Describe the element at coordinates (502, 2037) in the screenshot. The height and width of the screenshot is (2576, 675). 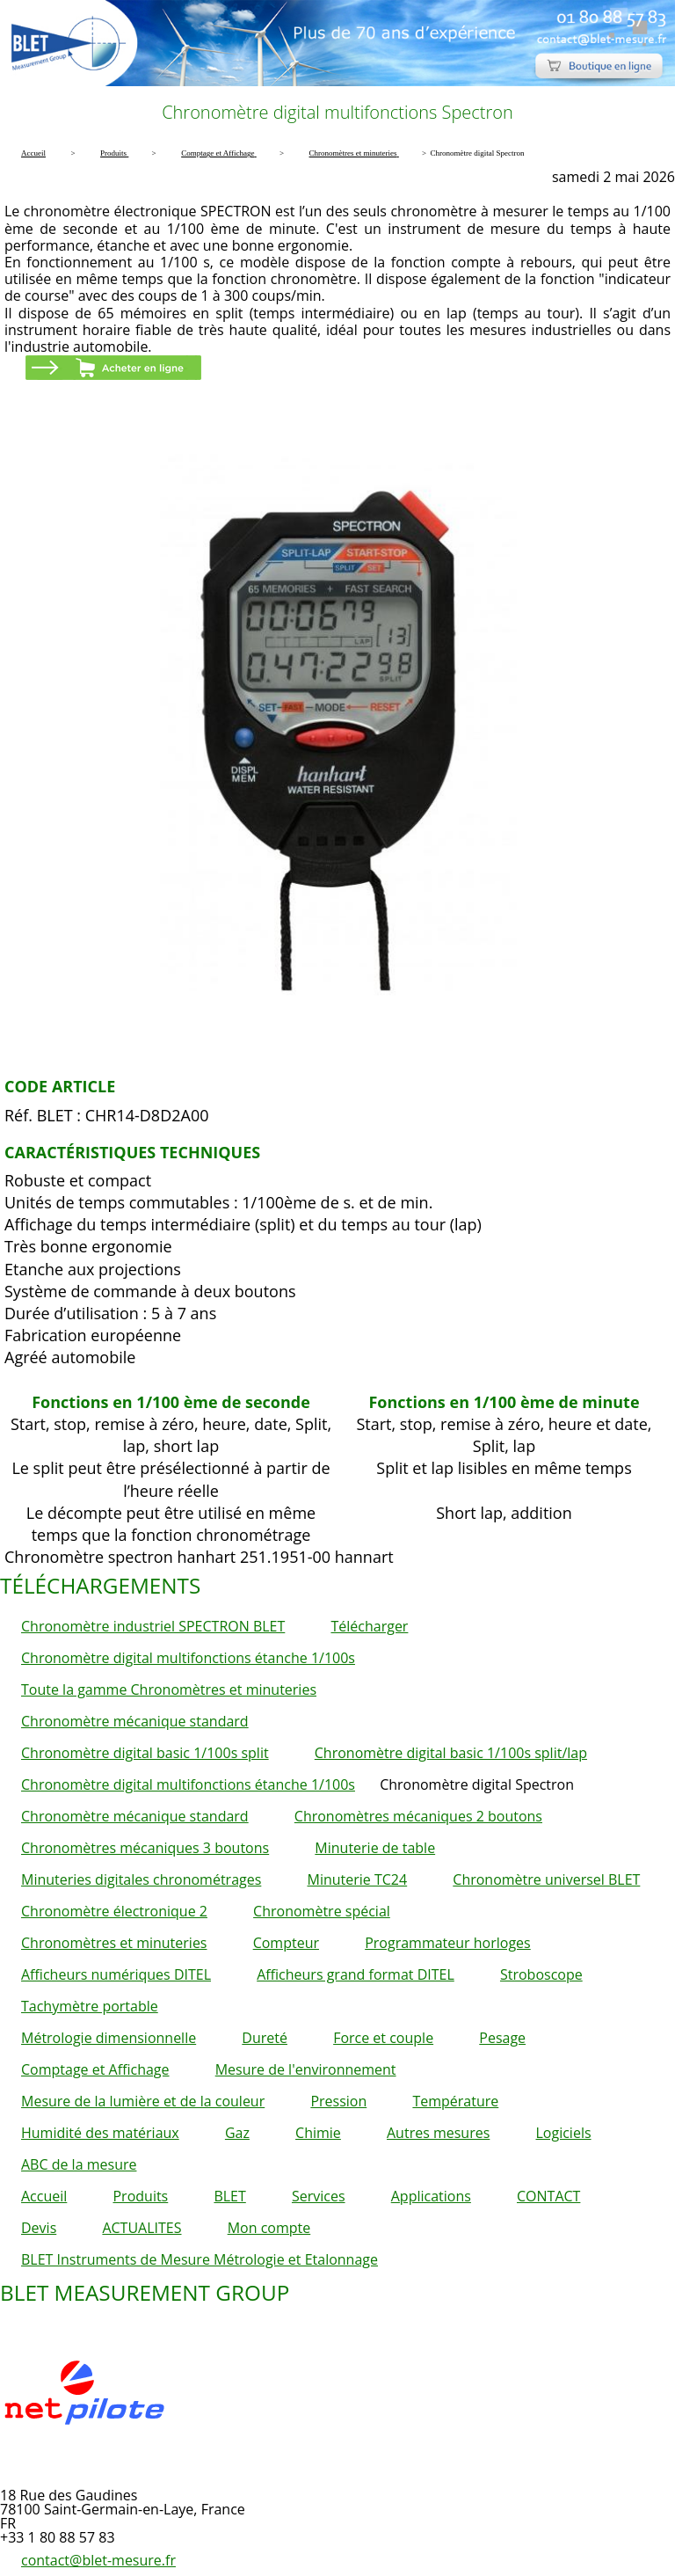
I see `Pesage` at that location.